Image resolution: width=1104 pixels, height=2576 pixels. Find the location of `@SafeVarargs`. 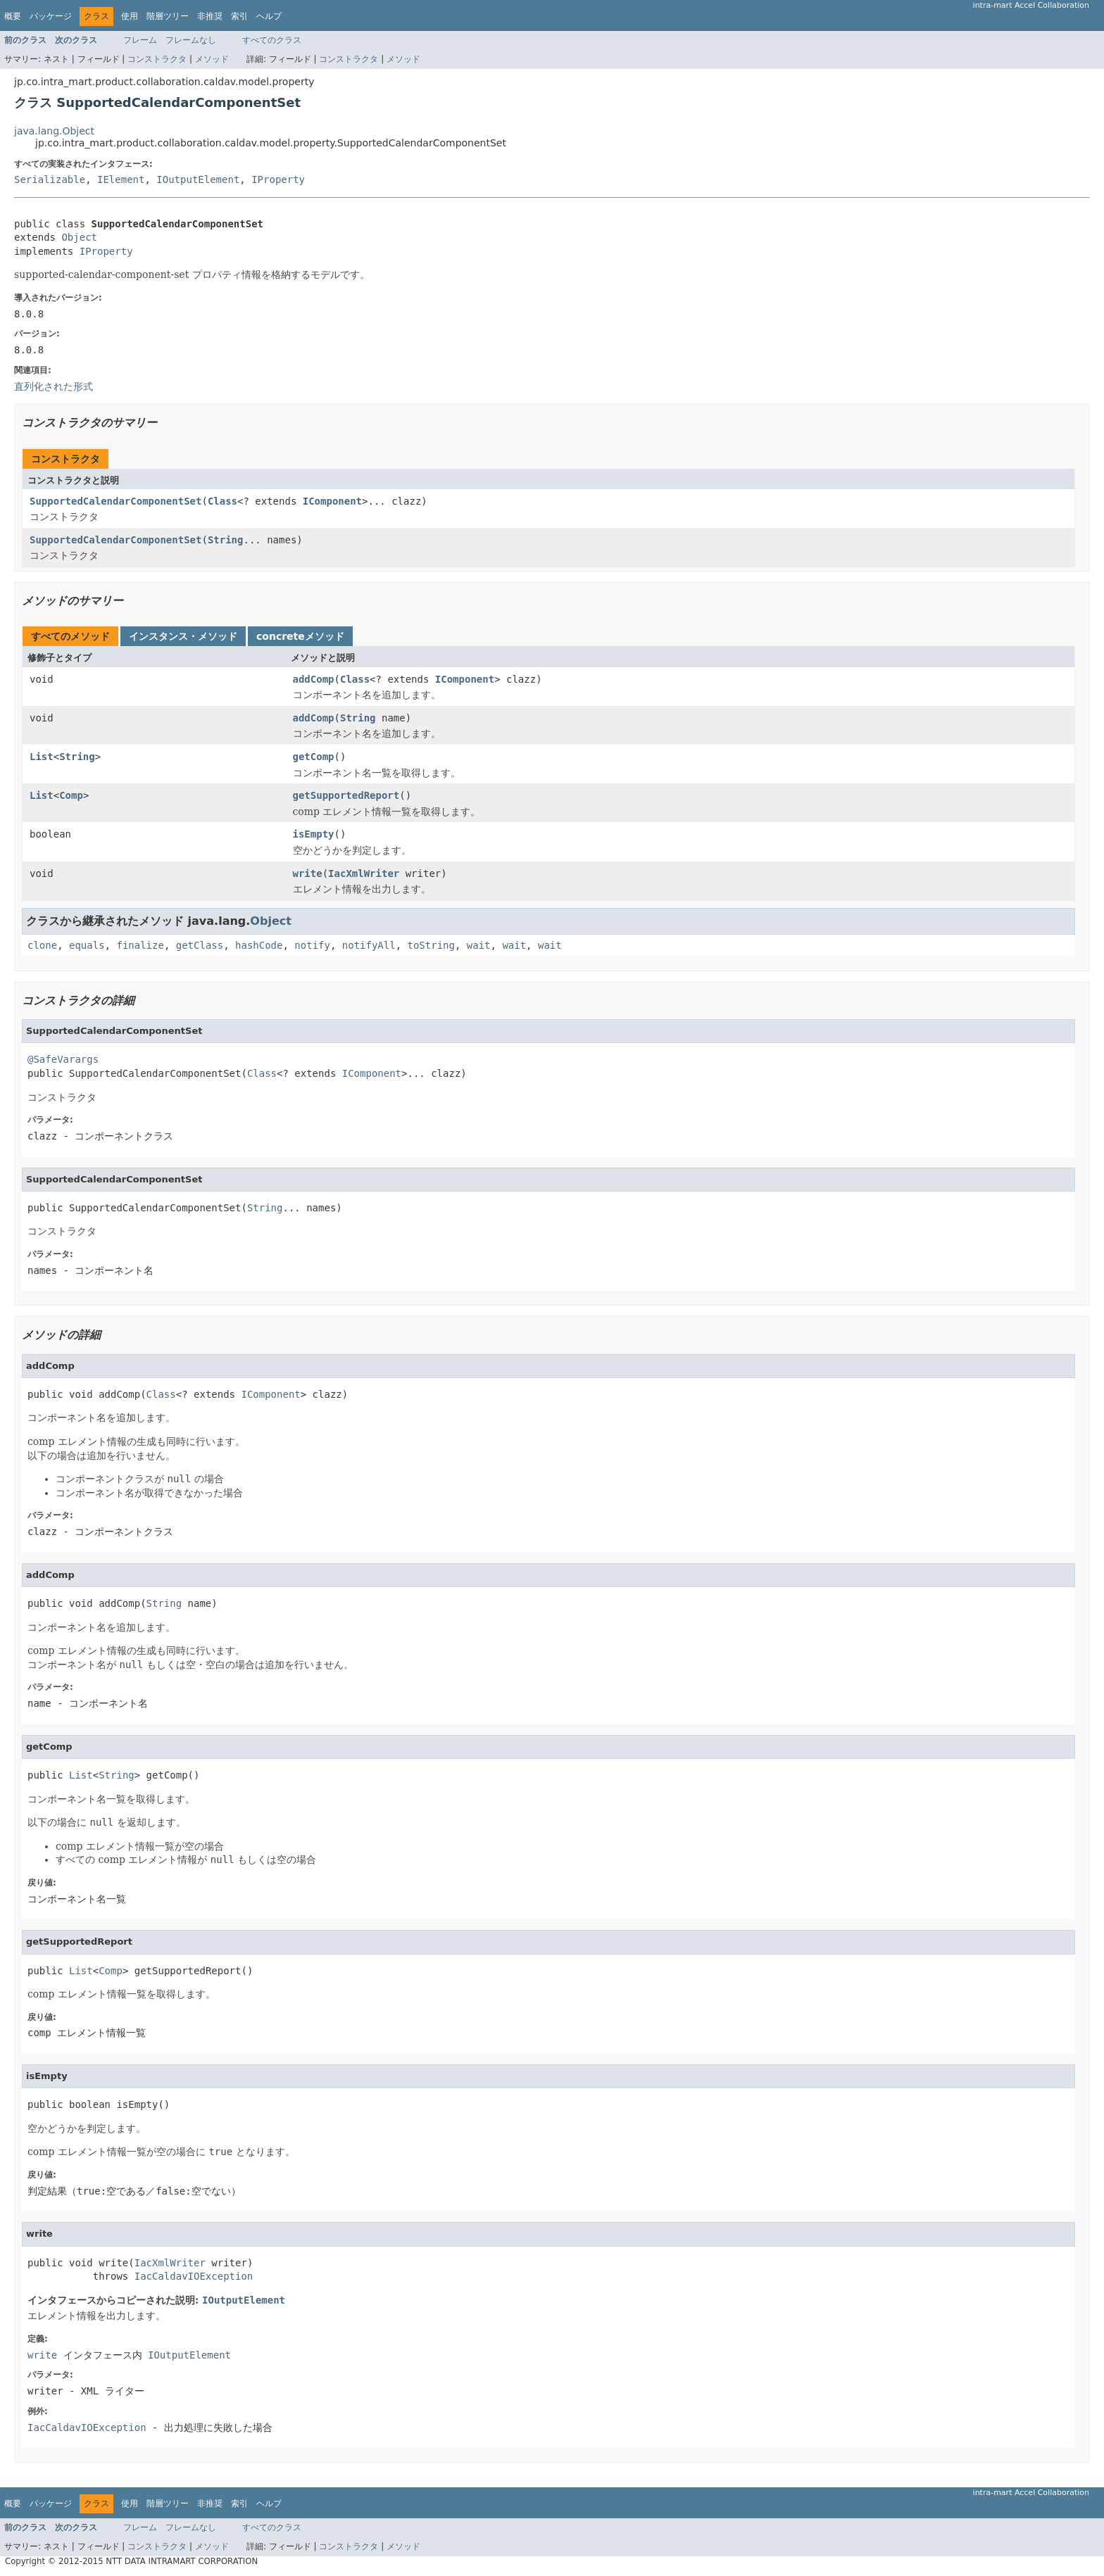

@SafeVarargs is located at coordinates (63, 1059).